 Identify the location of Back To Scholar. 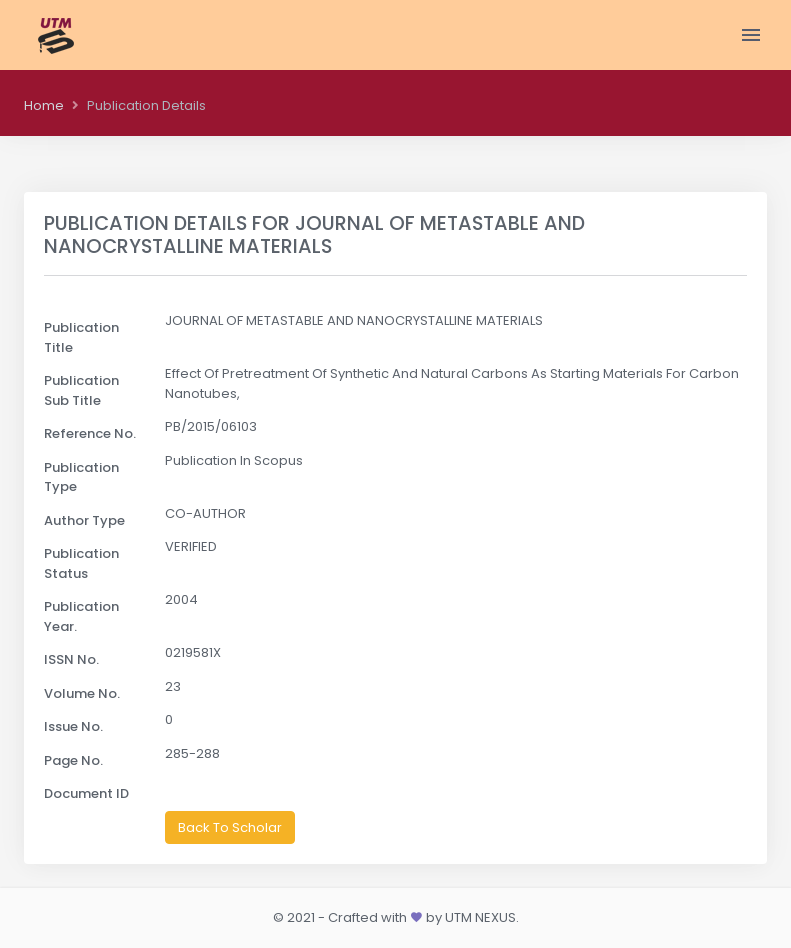
(230, 827).